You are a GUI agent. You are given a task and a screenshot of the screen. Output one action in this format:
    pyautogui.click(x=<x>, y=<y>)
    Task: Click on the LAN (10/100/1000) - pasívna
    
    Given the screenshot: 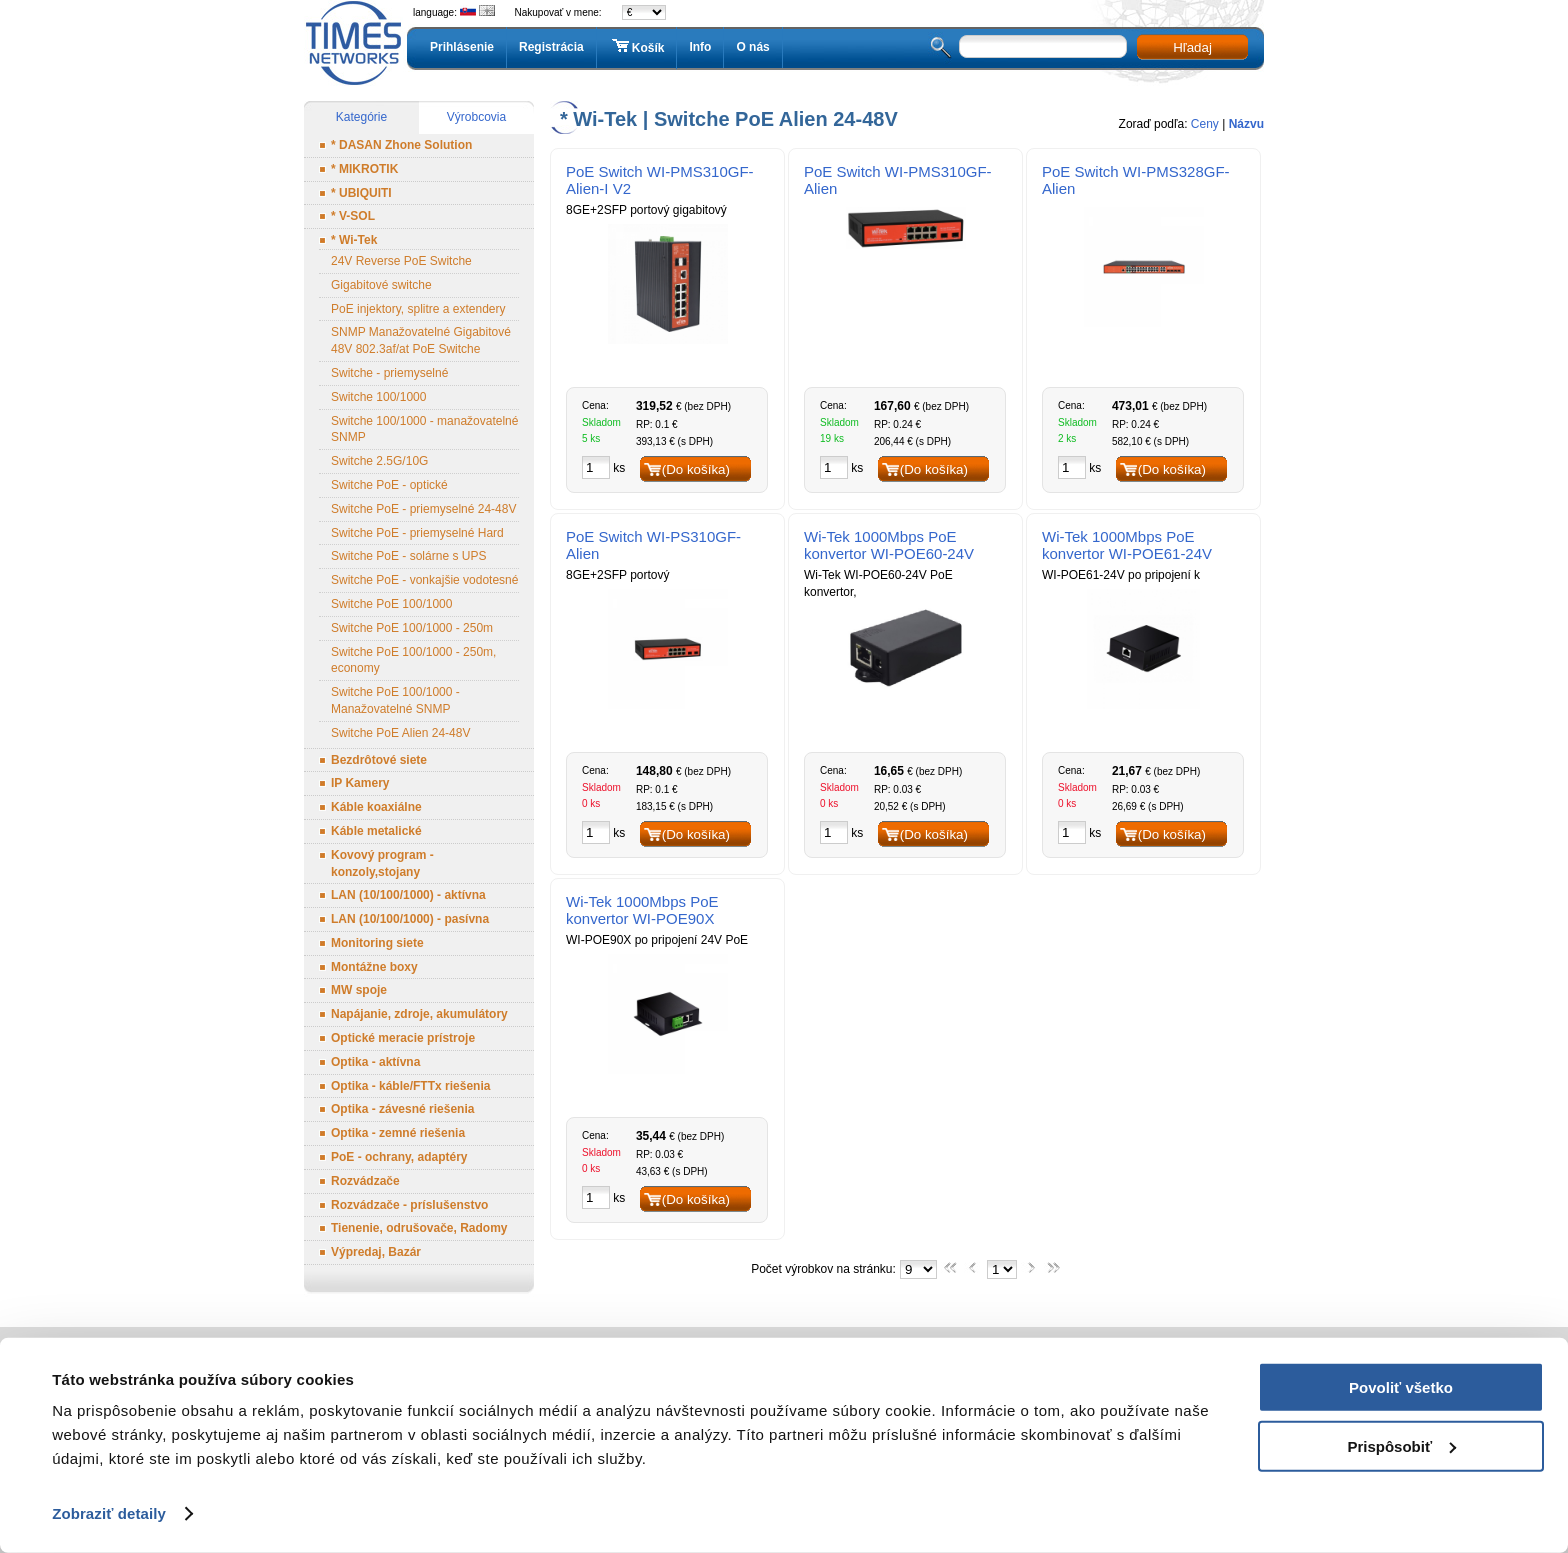 What is the action you would take?
    pyautogui.click(x=410, y=919)
    